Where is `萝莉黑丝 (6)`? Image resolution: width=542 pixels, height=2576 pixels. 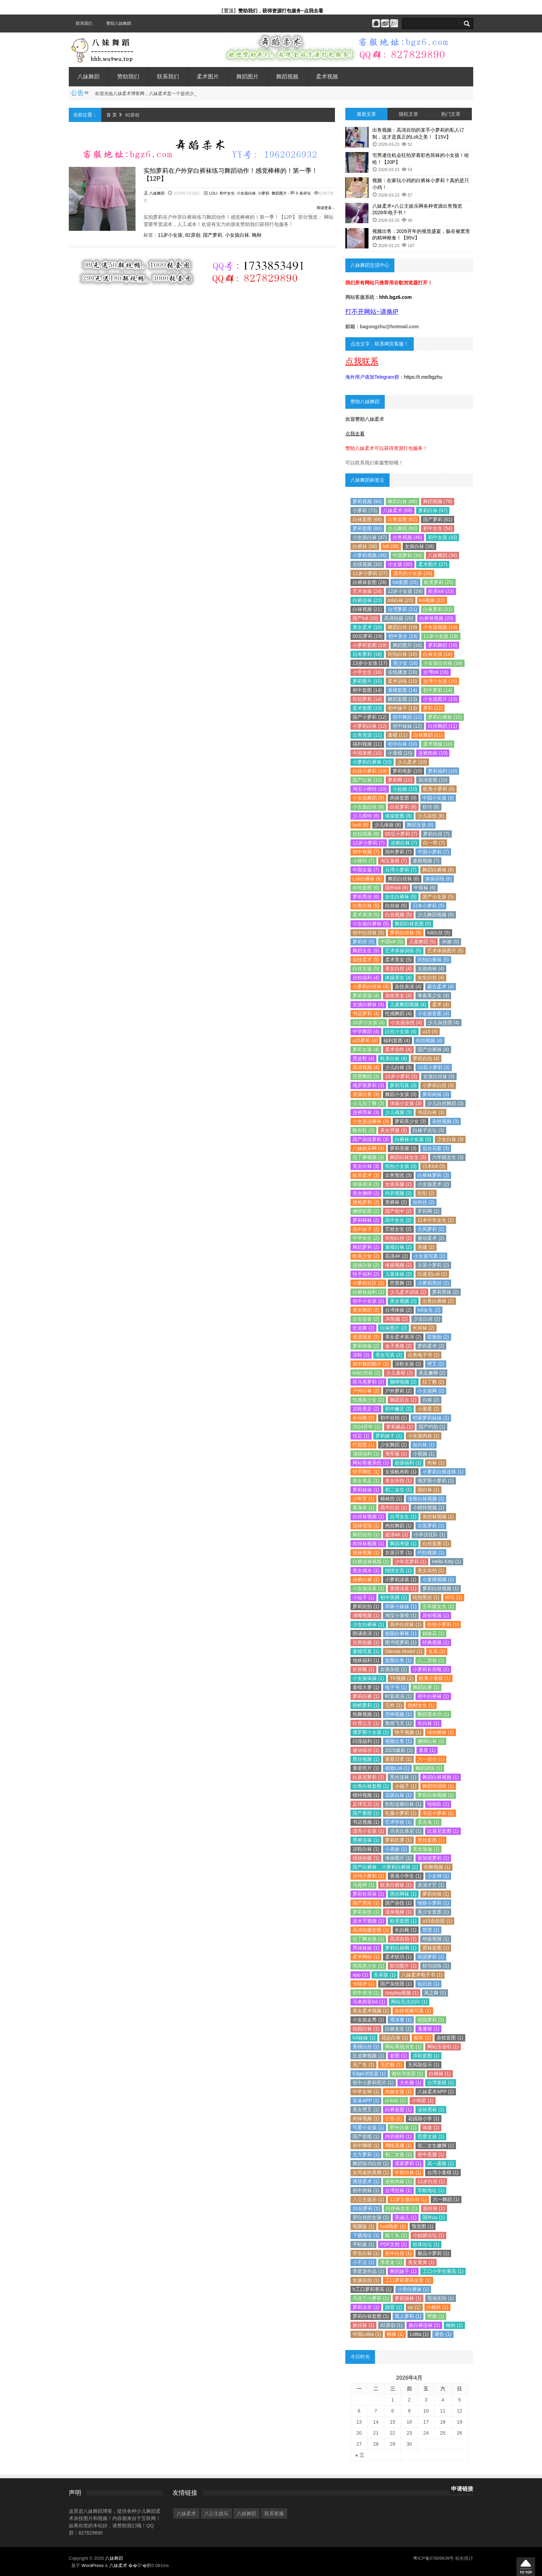 萝莉黑丝 (6) is located at coordinates (366, 896).